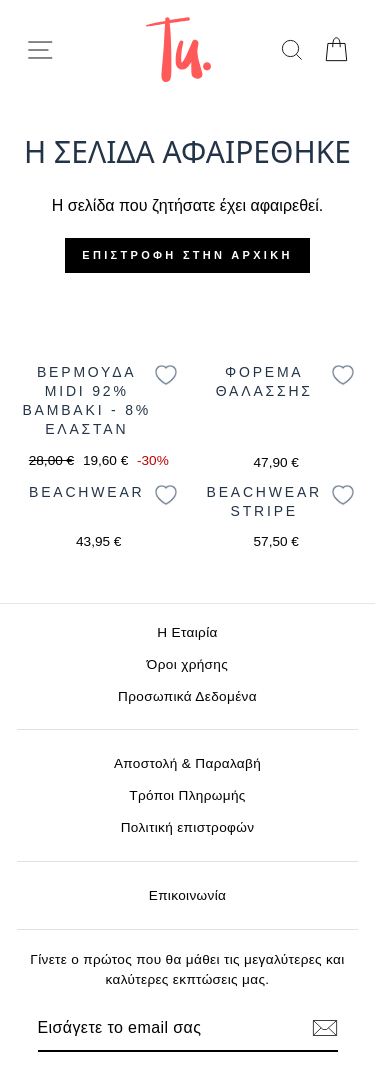 This screenshot has width=375, height=1072. Describe the element at coordinates (86, 492) in the screenshot. I see `Beachwear` at that location.